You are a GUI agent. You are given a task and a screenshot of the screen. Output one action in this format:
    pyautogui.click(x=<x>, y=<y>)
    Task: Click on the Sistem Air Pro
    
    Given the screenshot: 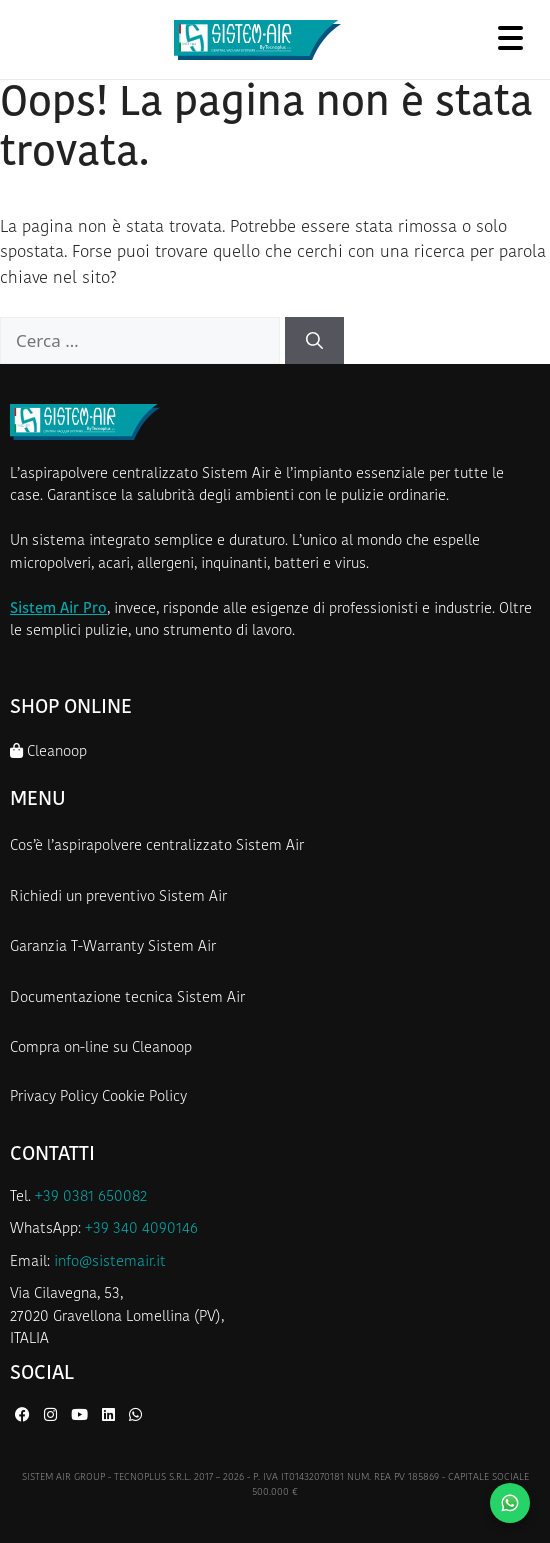 What is the action you would take?
    pyautogui.click(x=58, y=609)
    